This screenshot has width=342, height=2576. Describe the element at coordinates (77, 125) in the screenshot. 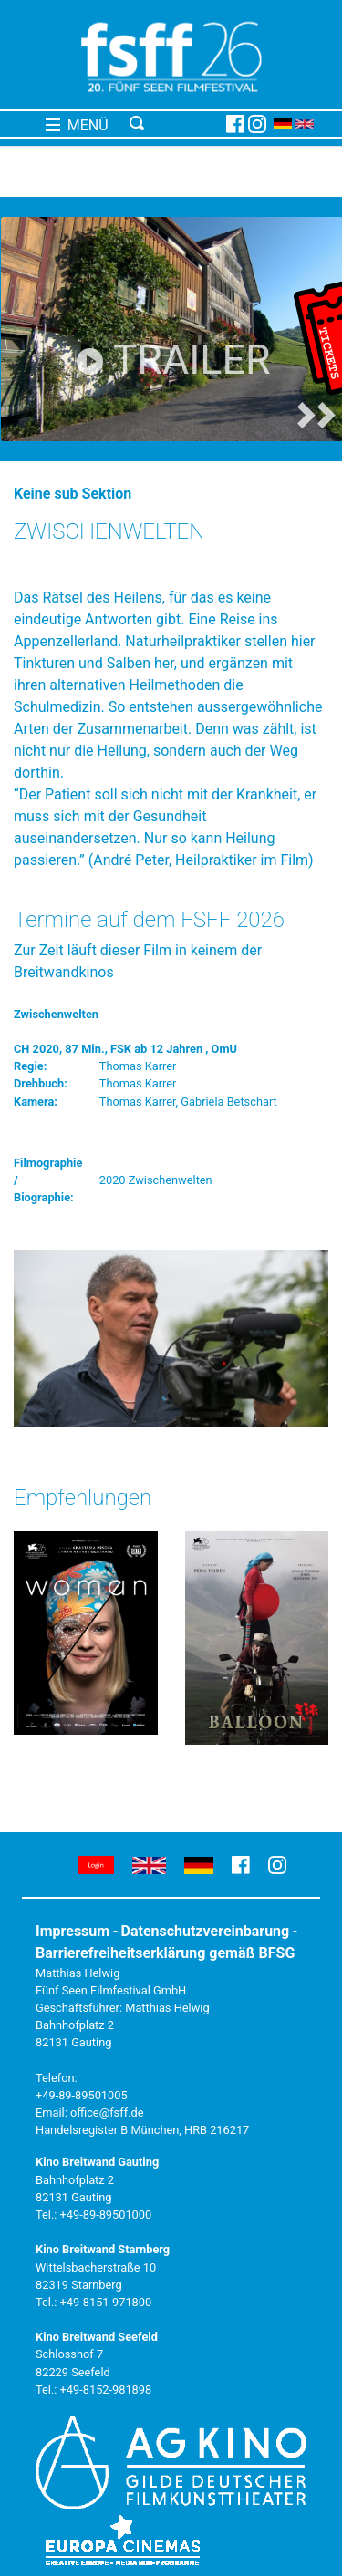

I see `MENÜ [Toggle navigation]` at that location.